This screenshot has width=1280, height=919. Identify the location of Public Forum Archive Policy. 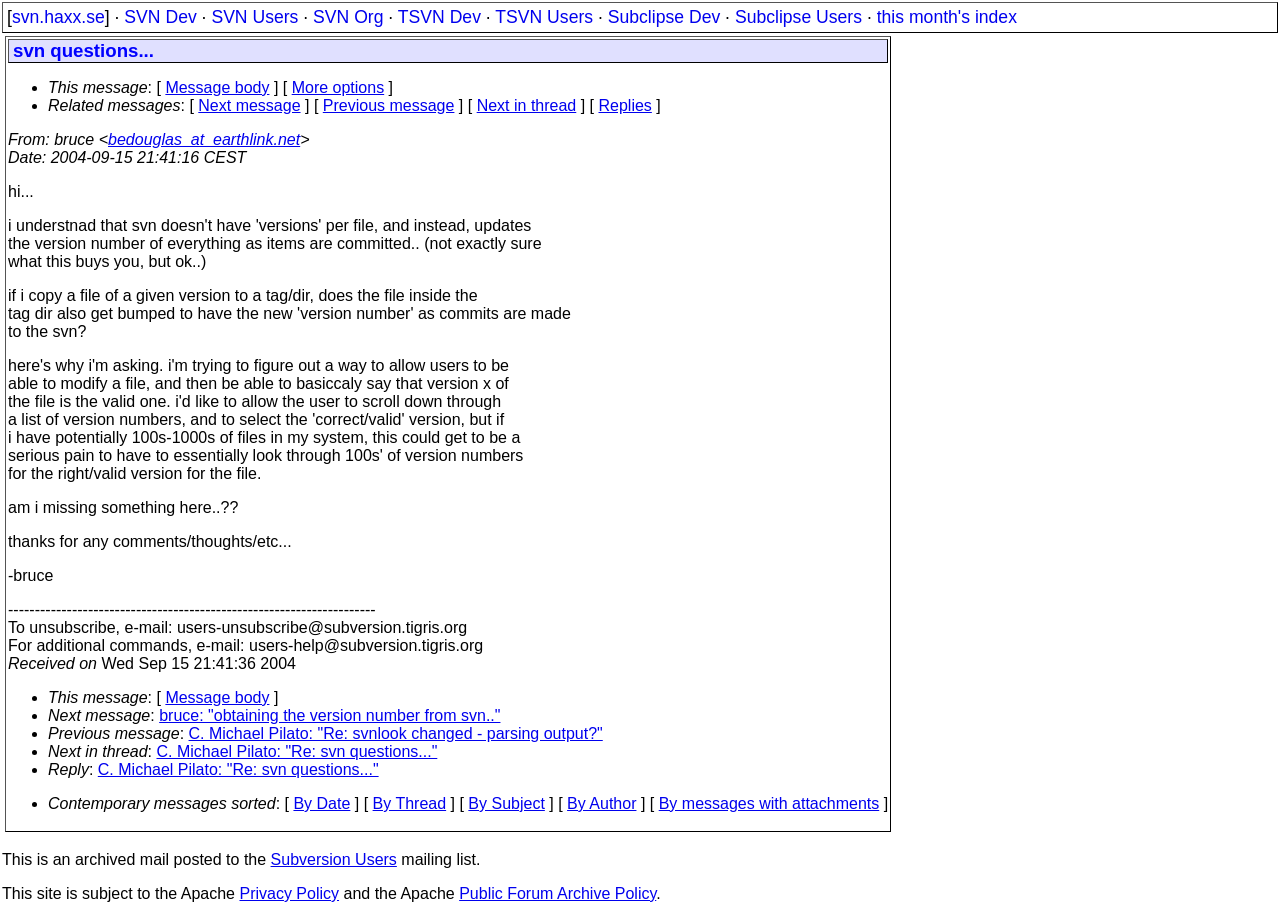
(557, 893).